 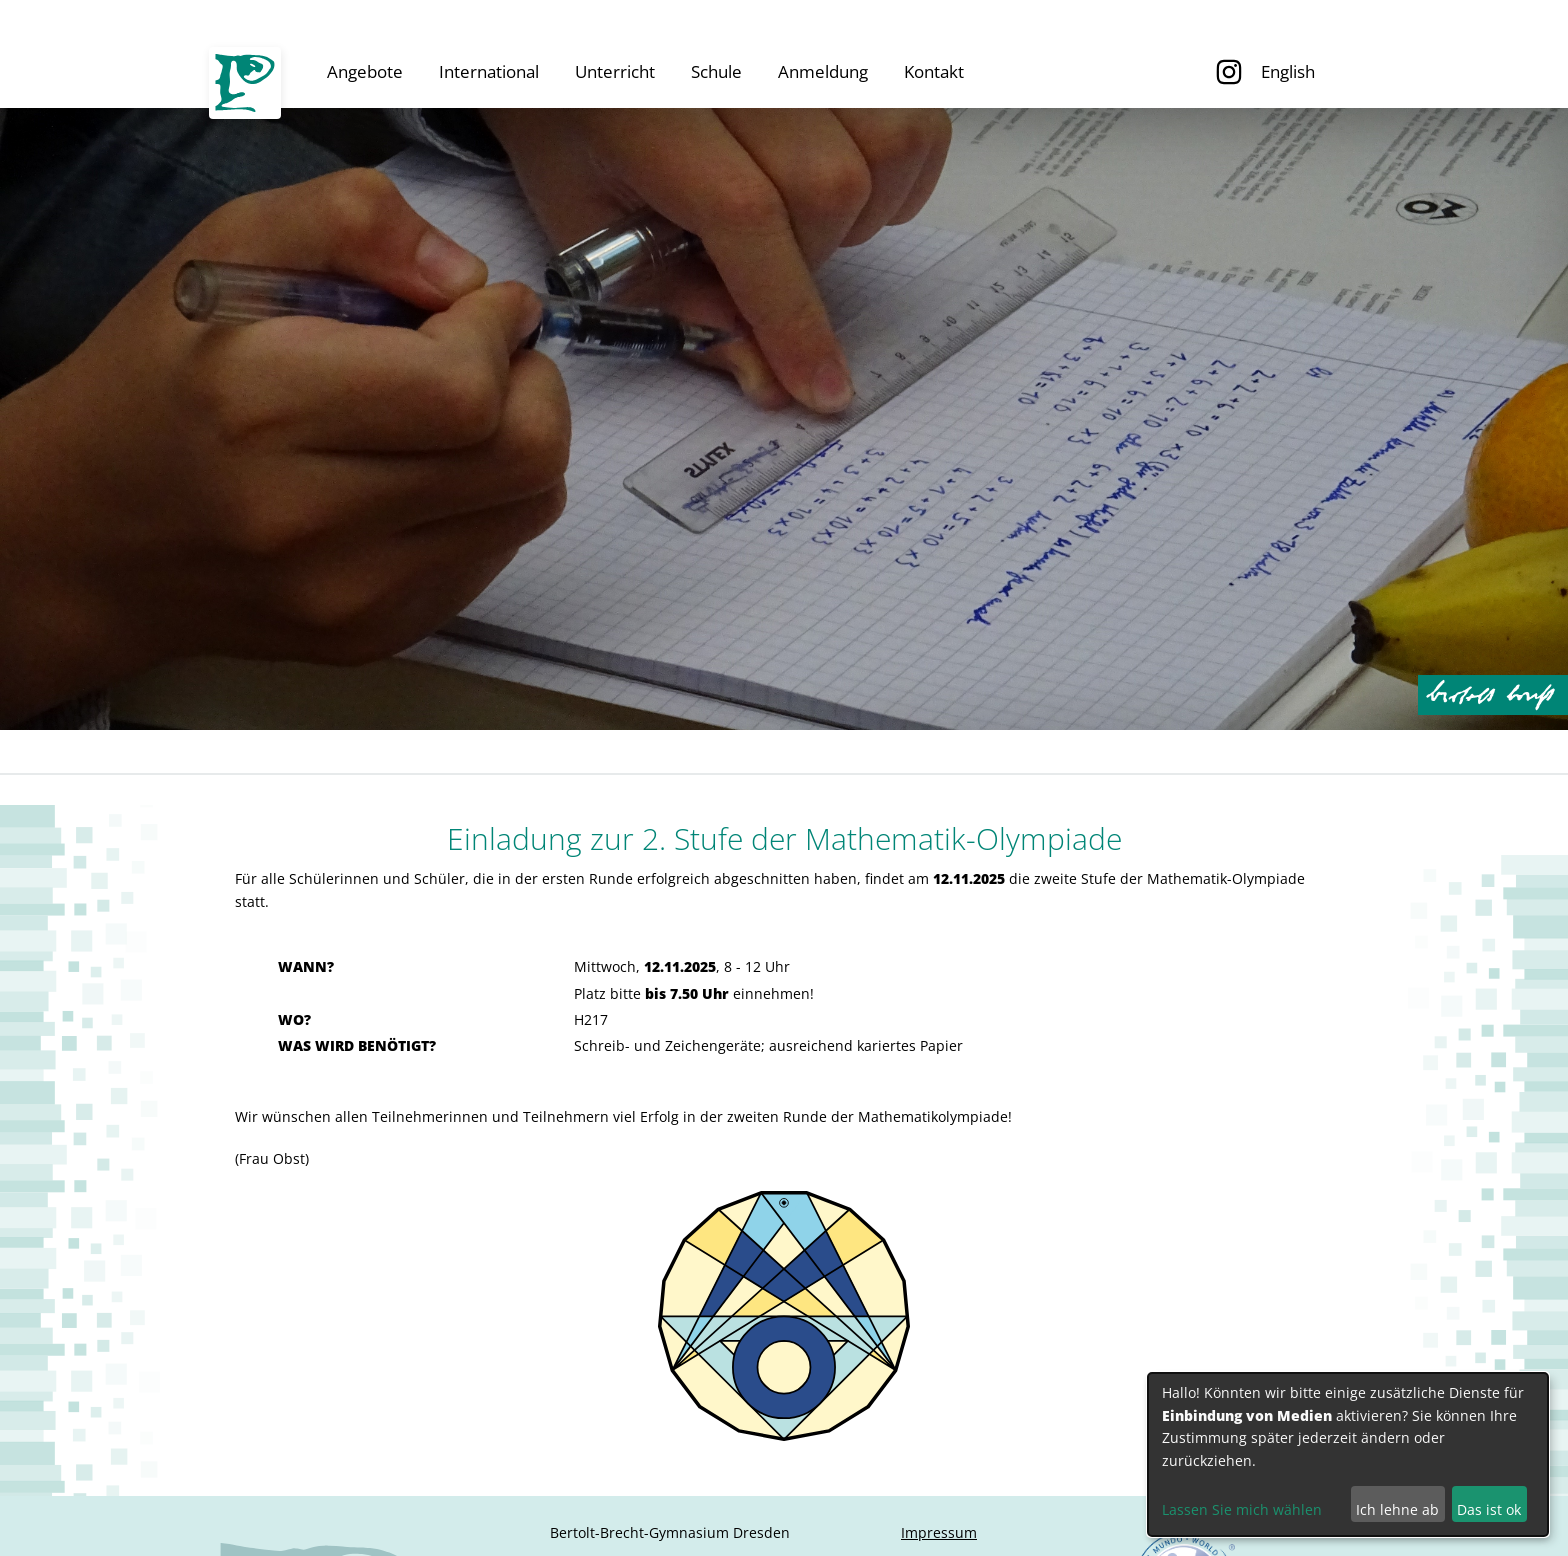 What do you see at coordinates (489, 71) in the screenshot?
I see `International` at bounding box center [489, 71].